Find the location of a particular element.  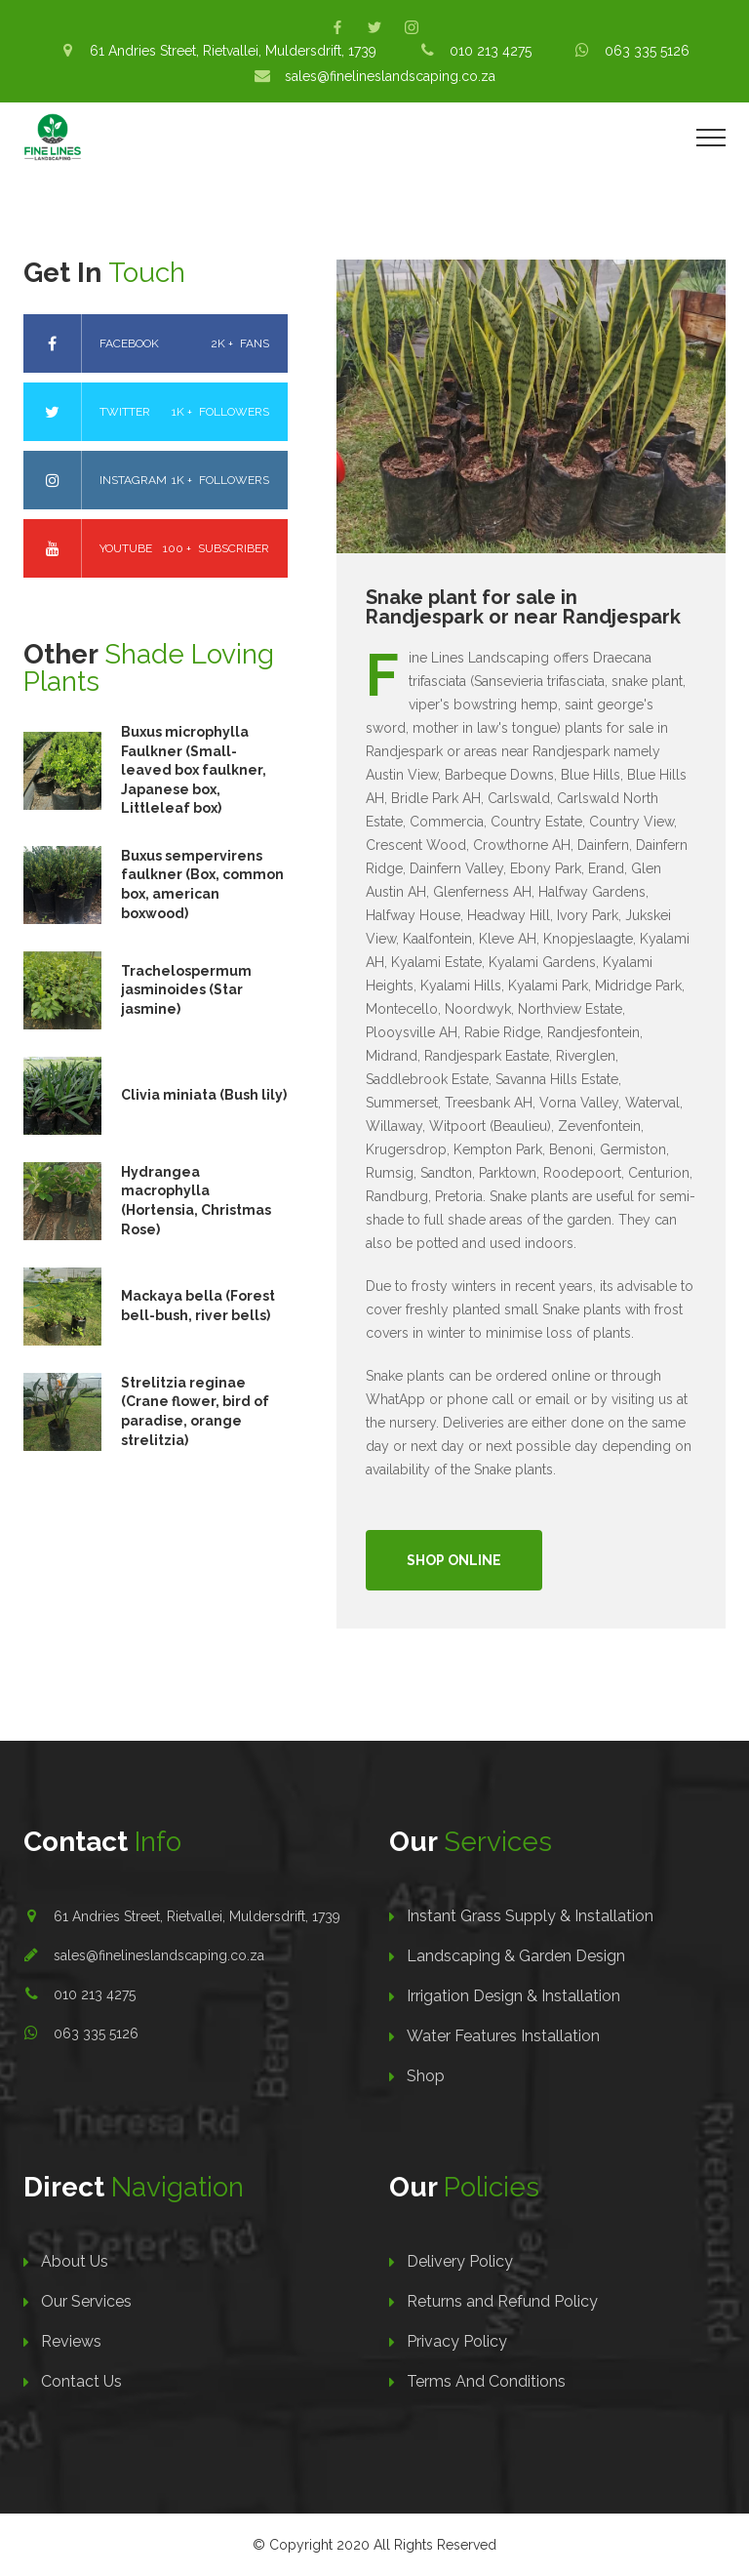

About Us is located at coordinates (74, 2261).